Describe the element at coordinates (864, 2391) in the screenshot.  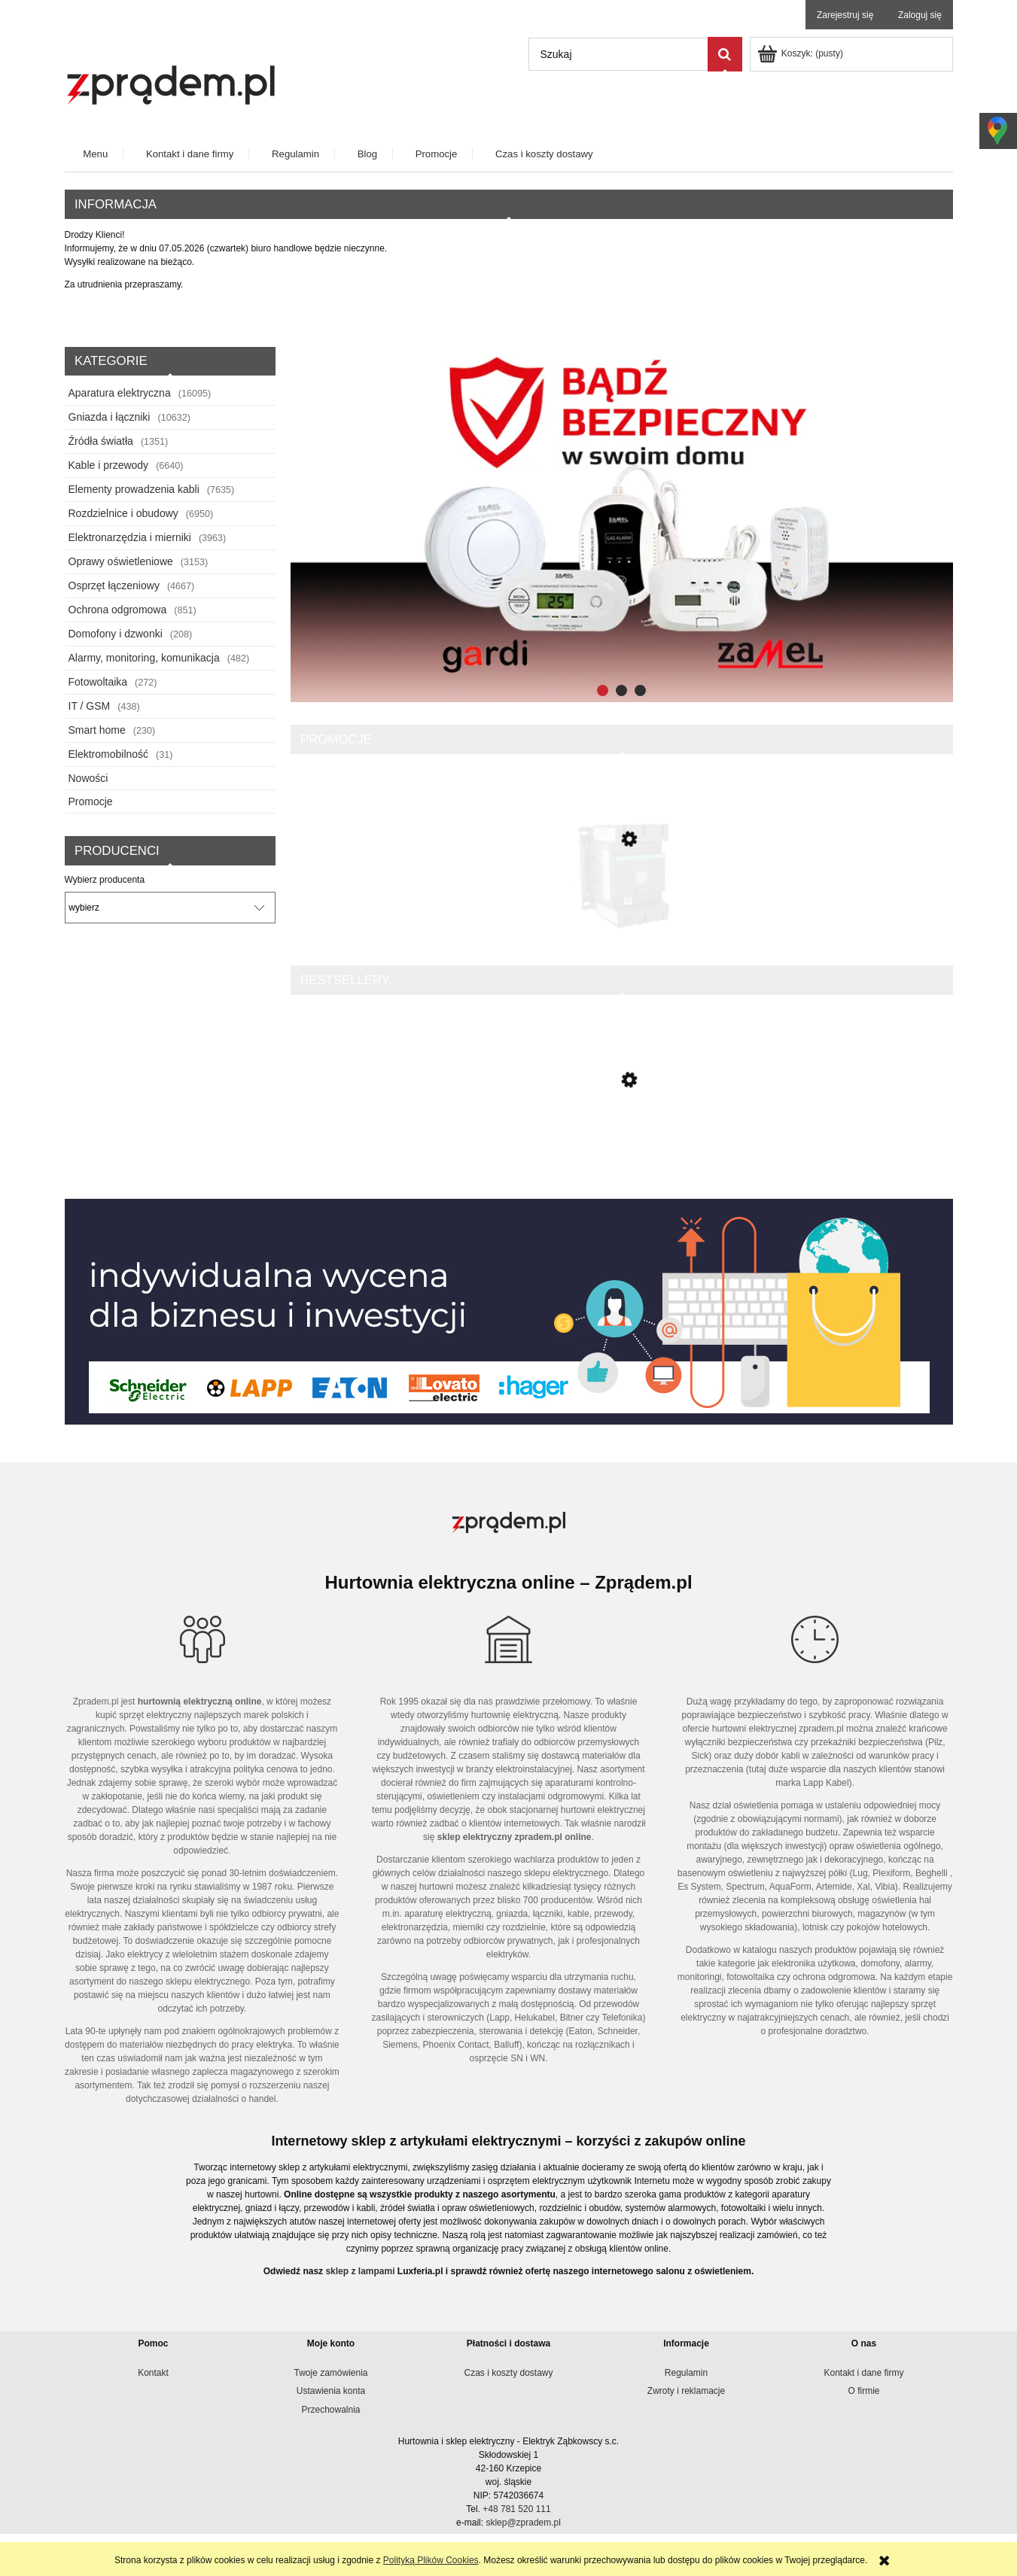
I see `O firmie` at that location.